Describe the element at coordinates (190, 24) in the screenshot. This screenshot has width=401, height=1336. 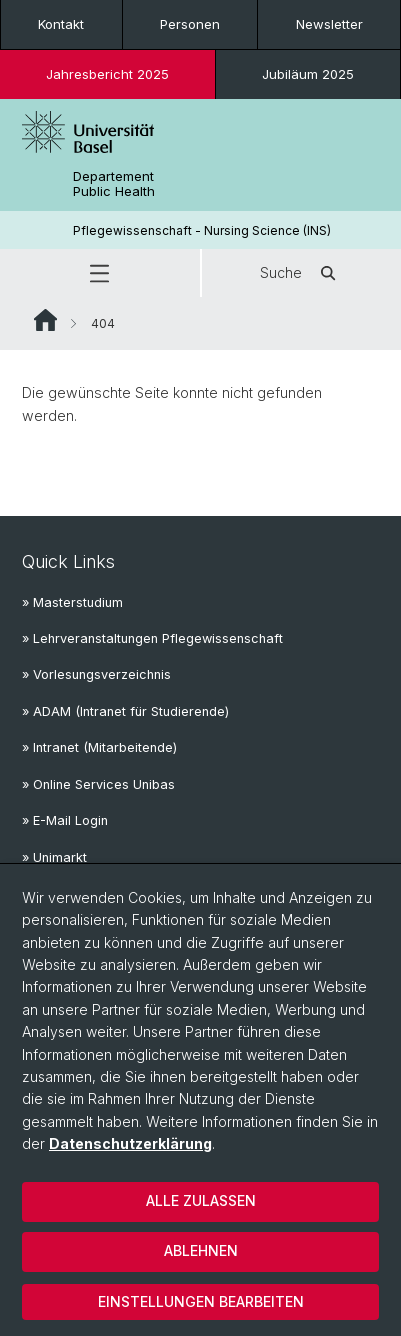
I see `Personen` at that location.